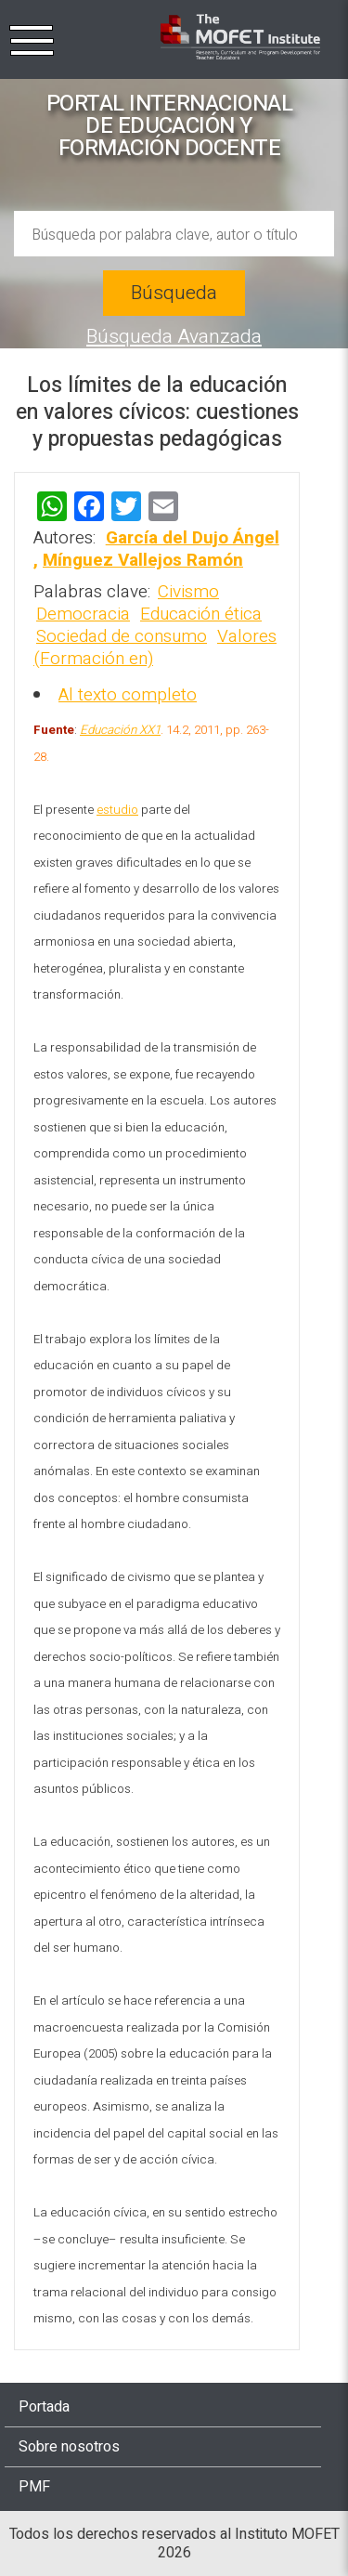 The width and height of the screenshot is (348, 2576). I want to click on Al texto completo, so click(127, 695).